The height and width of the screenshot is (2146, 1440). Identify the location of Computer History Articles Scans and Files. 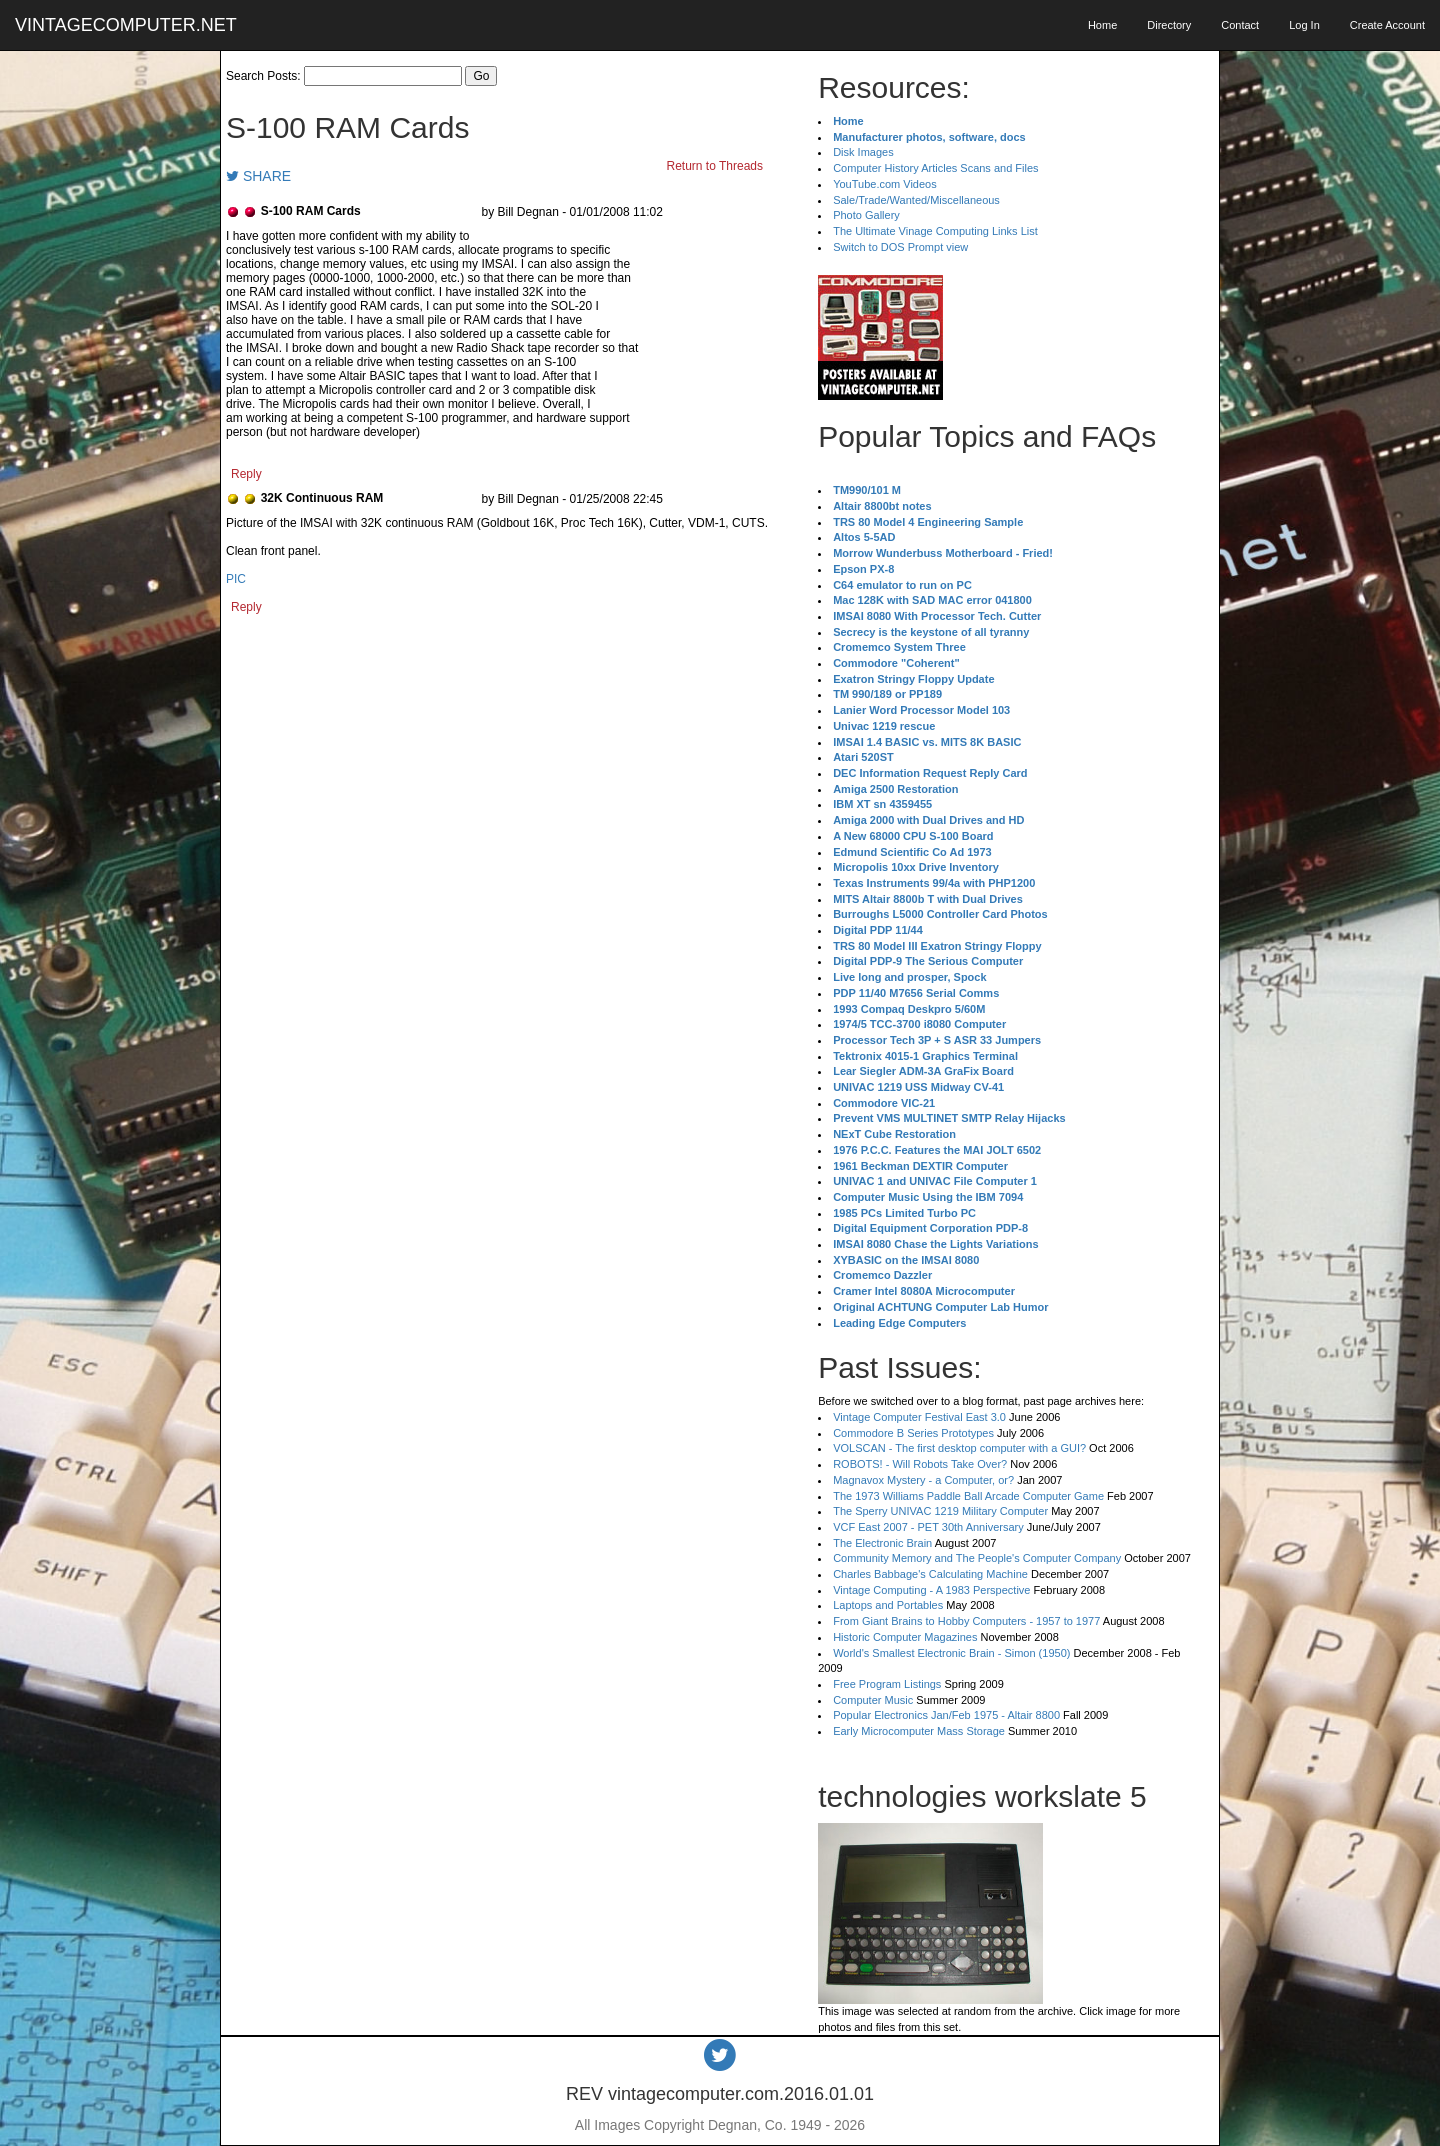
(935, 168).